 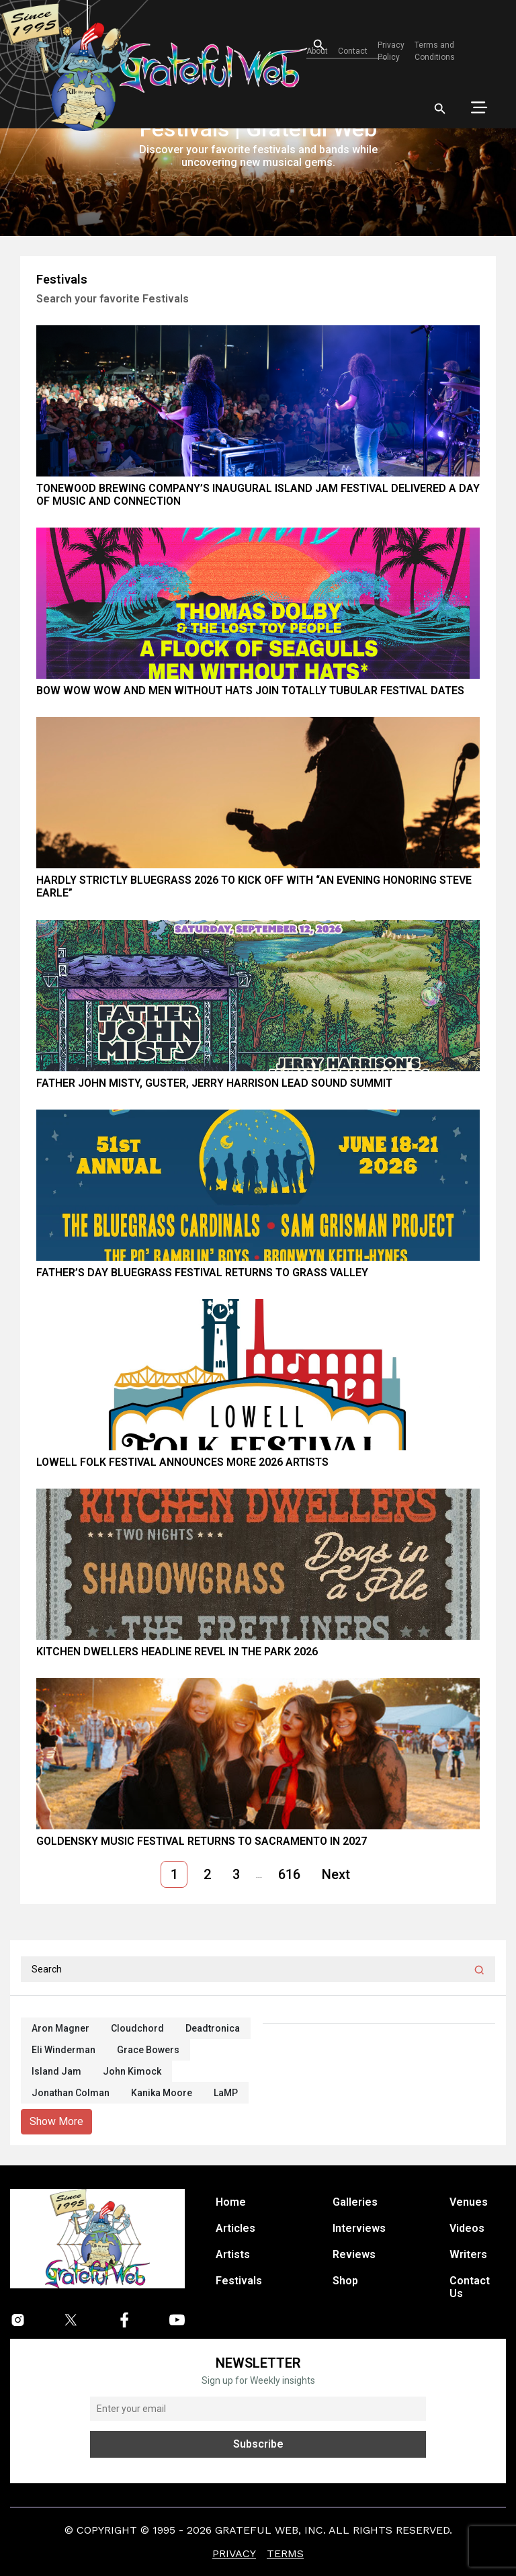 I want to click on Articles, so click(x=235, y=2228).